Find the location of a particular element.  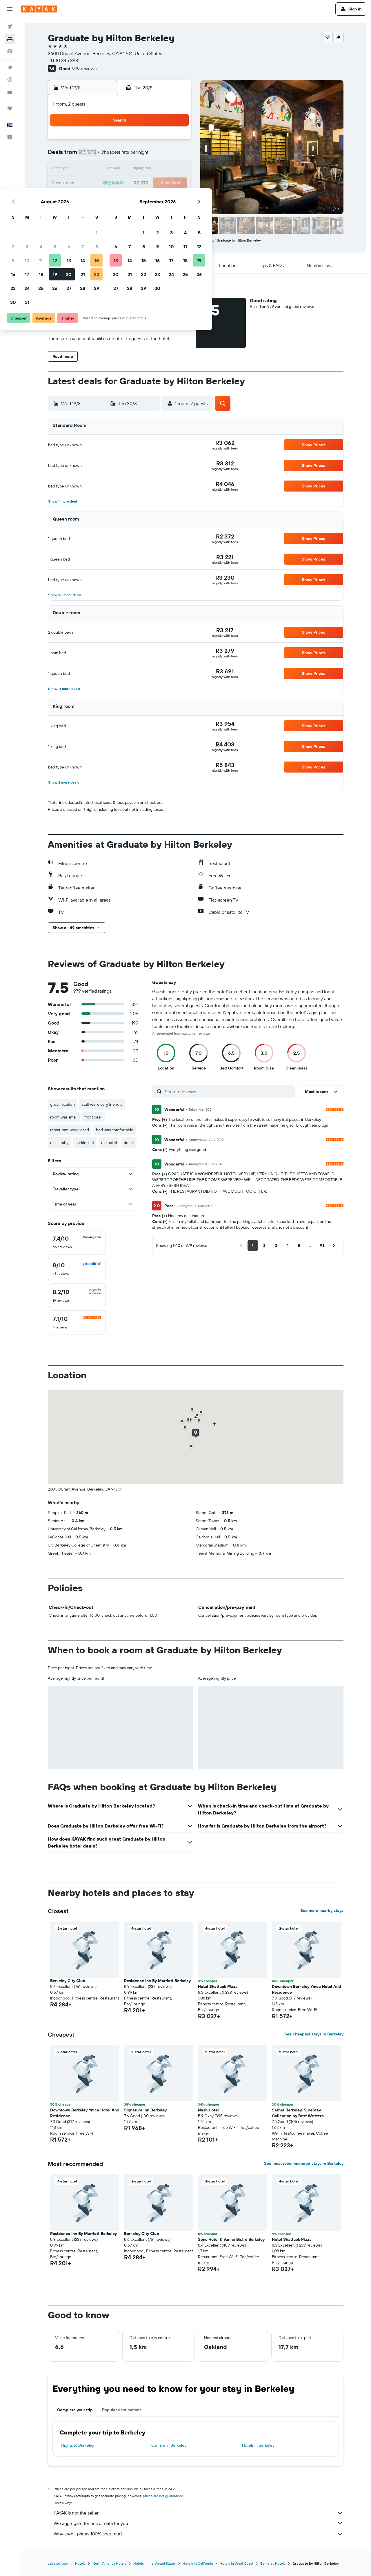

Hotels is located at coordinates (80, 2563).